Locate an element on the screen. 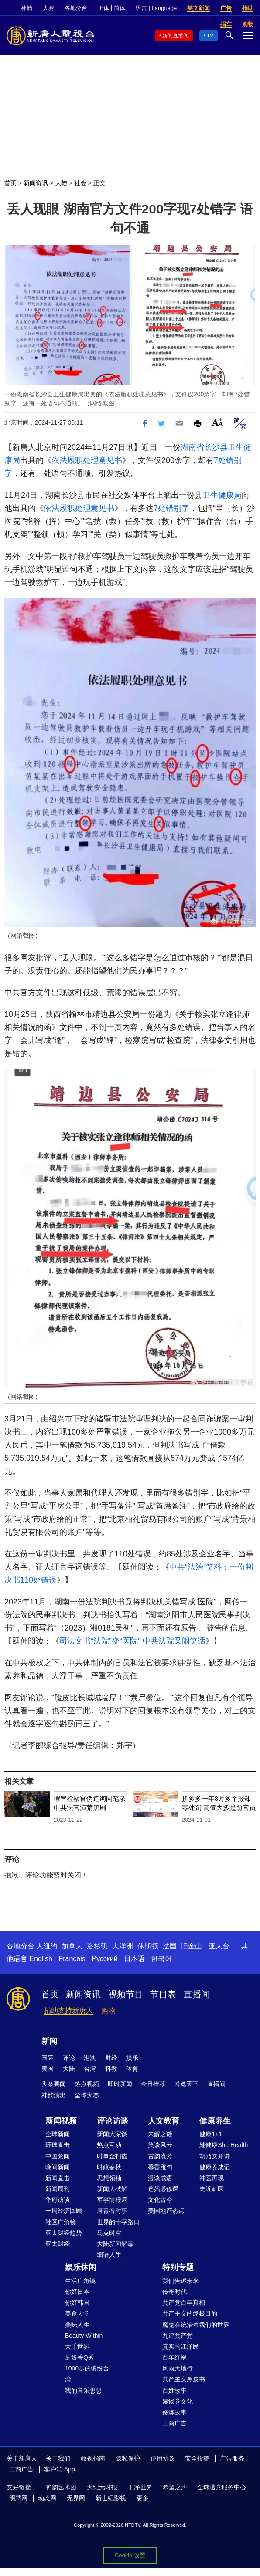 The image size is (260, 2576). 旧金山 is located at coordinates (191, 1946).